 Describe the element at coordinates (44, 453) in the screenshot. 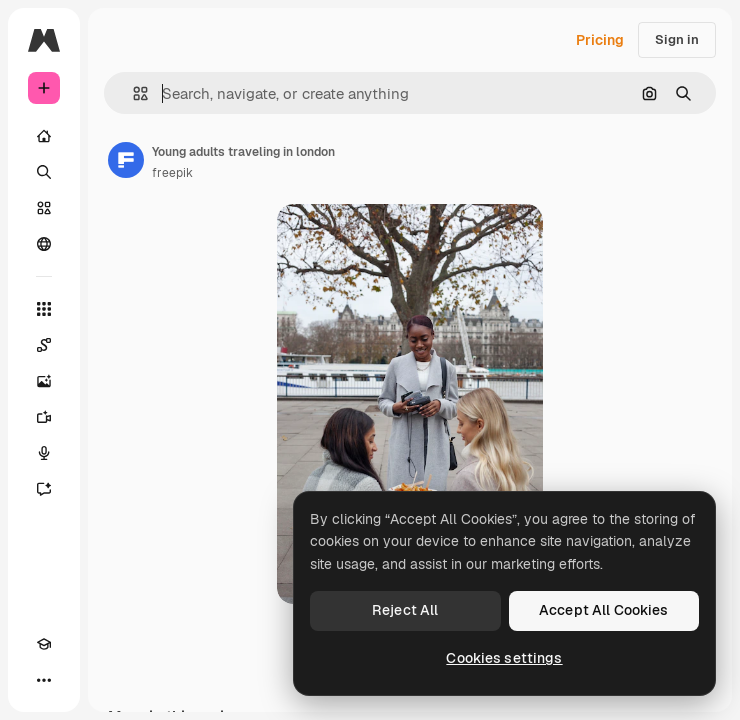

I see `[Voice Generator]` at that location.